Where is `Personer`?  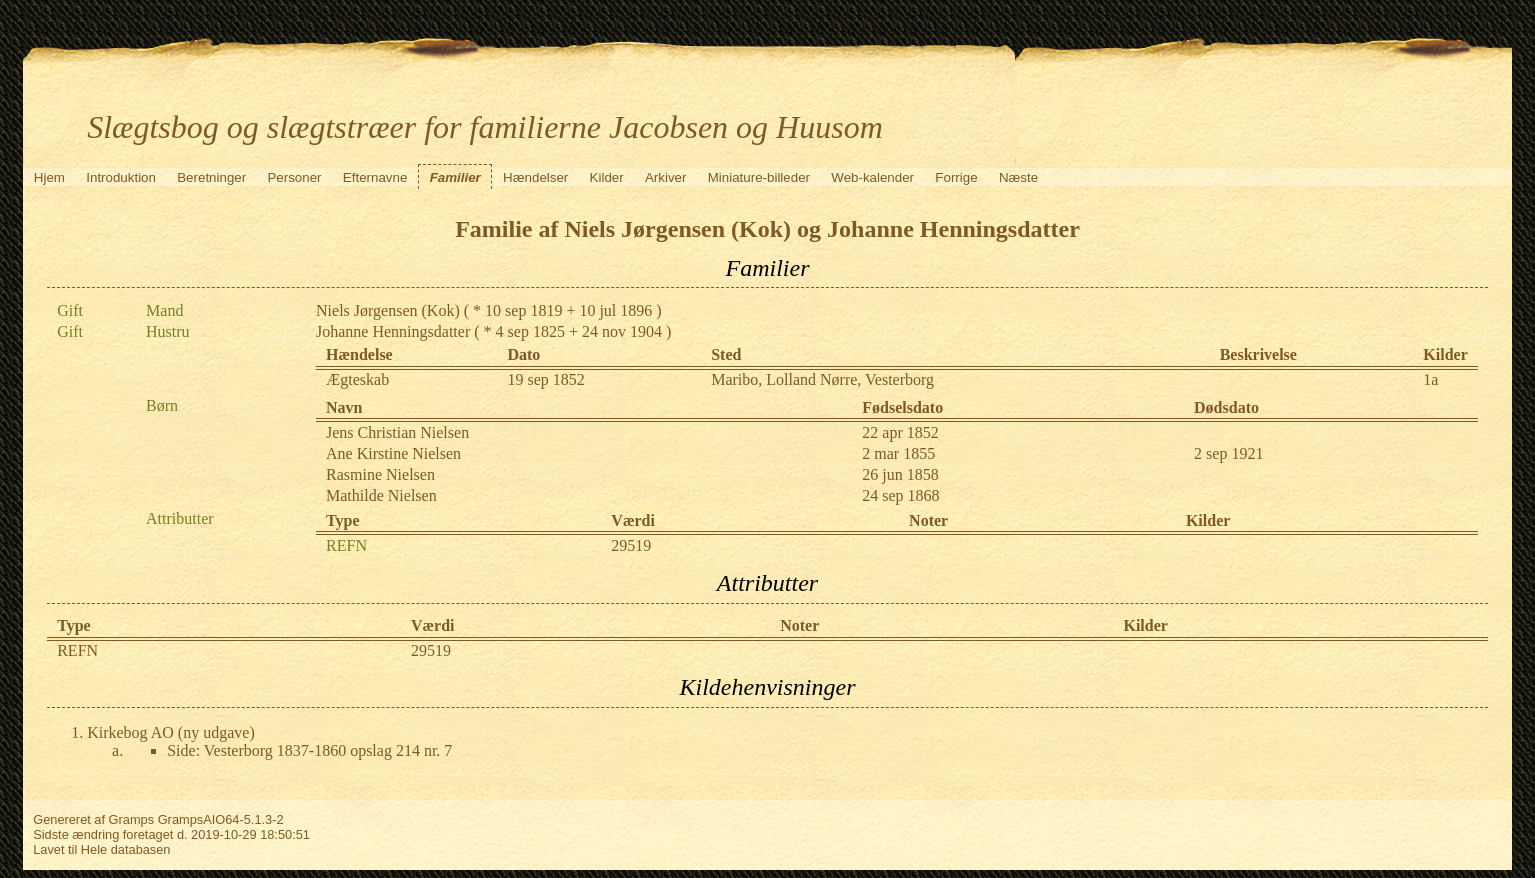 Personer is located at coordinates (294, 177).